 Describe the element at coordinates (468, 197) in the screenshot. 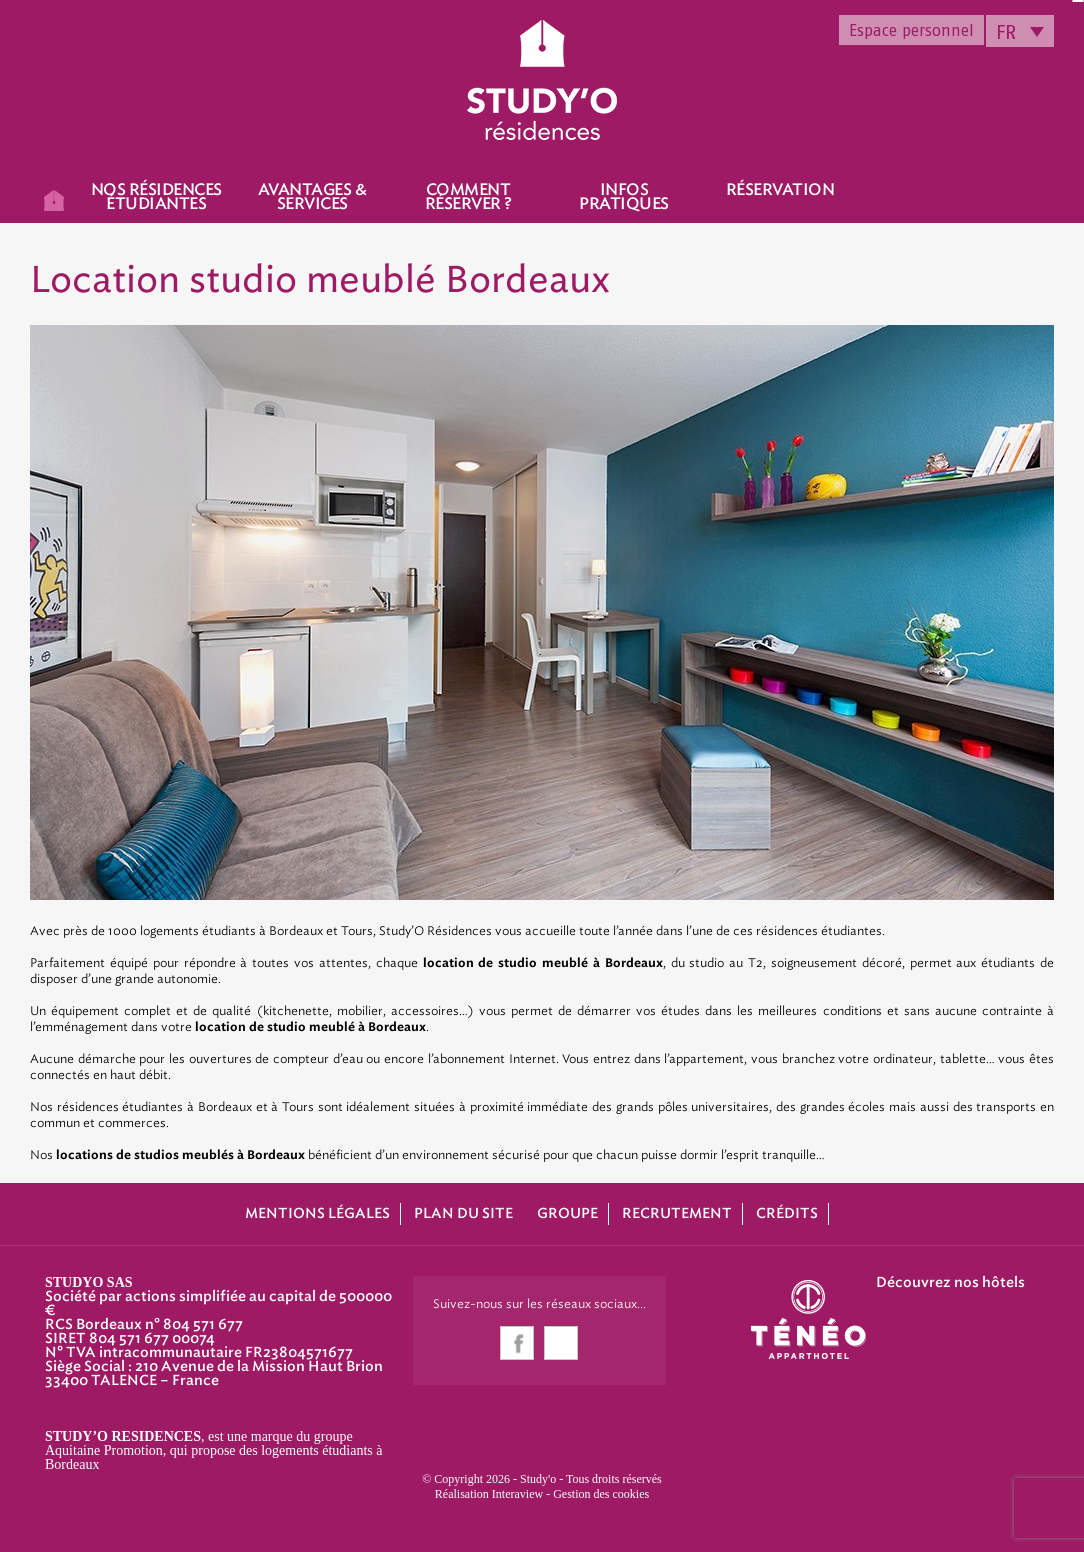

I see `Comment réserver ?` at that location.